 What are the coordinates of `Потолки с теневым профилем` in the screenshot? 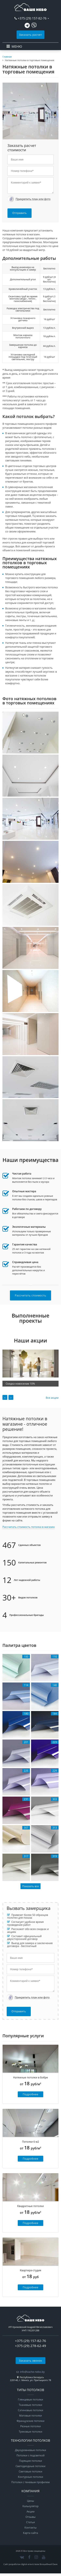 It's located at (30, 2482).